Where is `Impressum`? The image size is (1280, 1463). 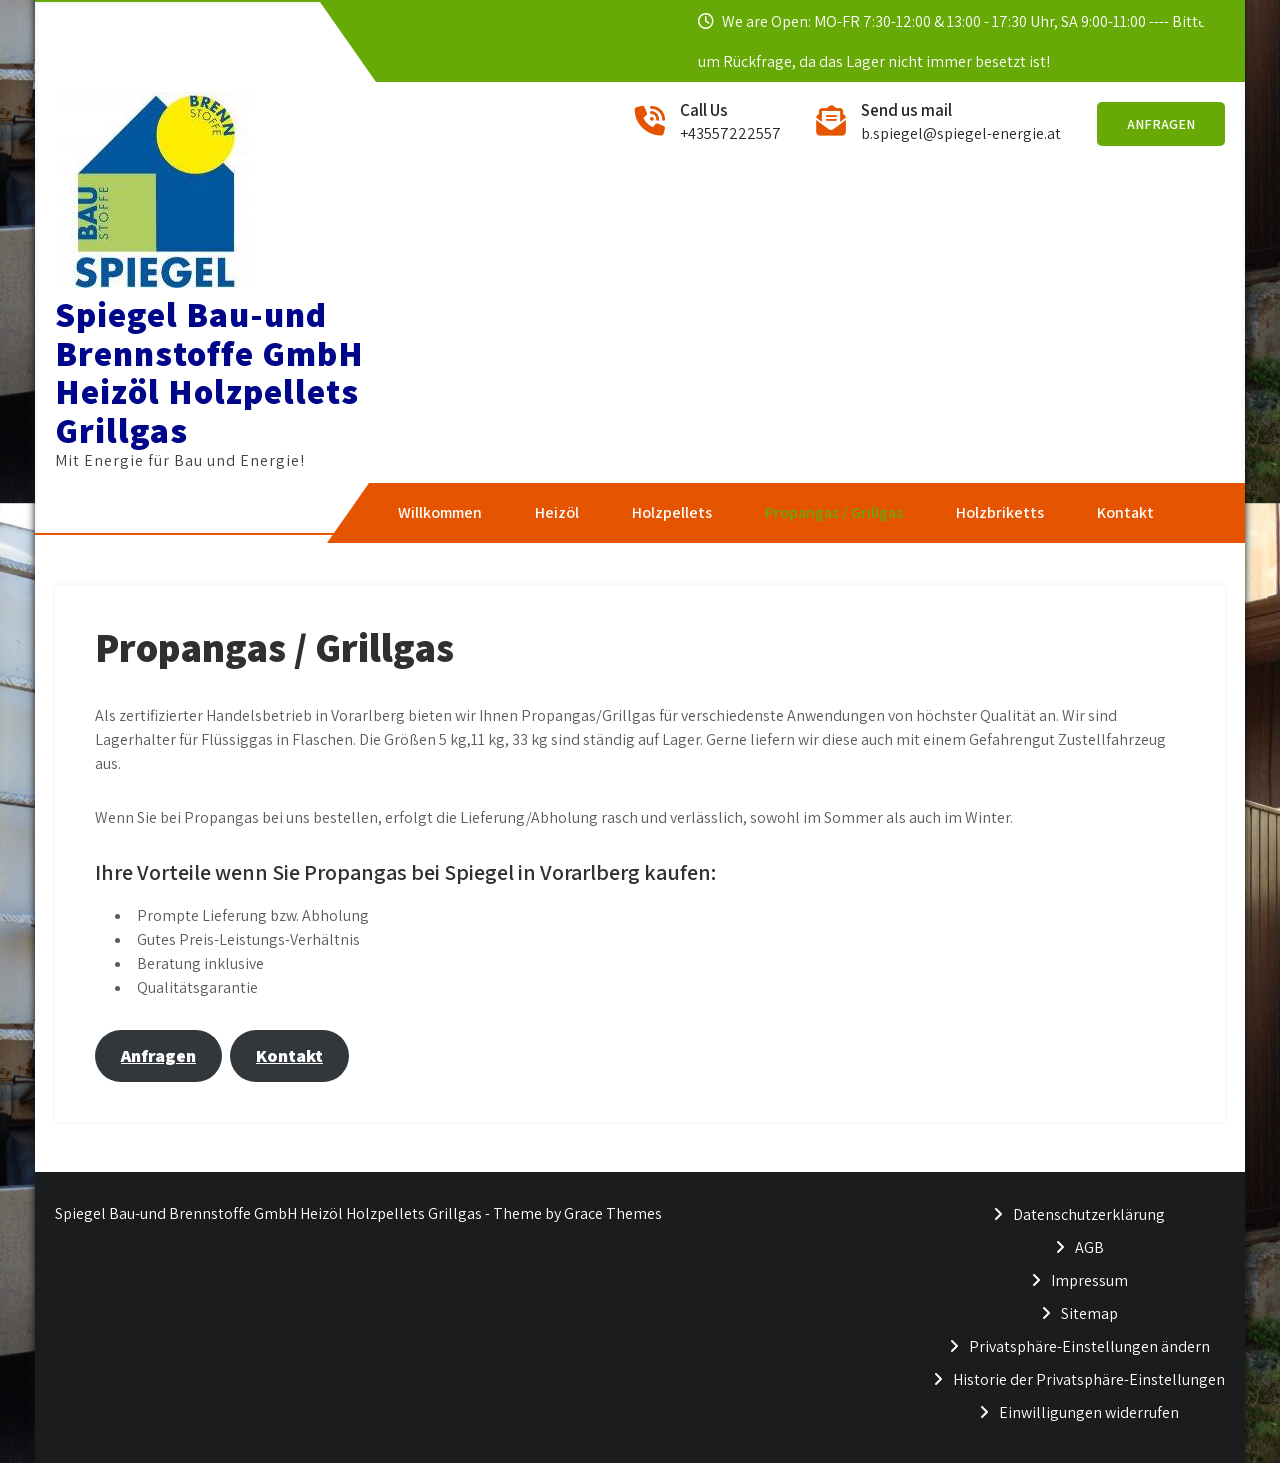
Impressum is located at coordinates (1089, 1280).